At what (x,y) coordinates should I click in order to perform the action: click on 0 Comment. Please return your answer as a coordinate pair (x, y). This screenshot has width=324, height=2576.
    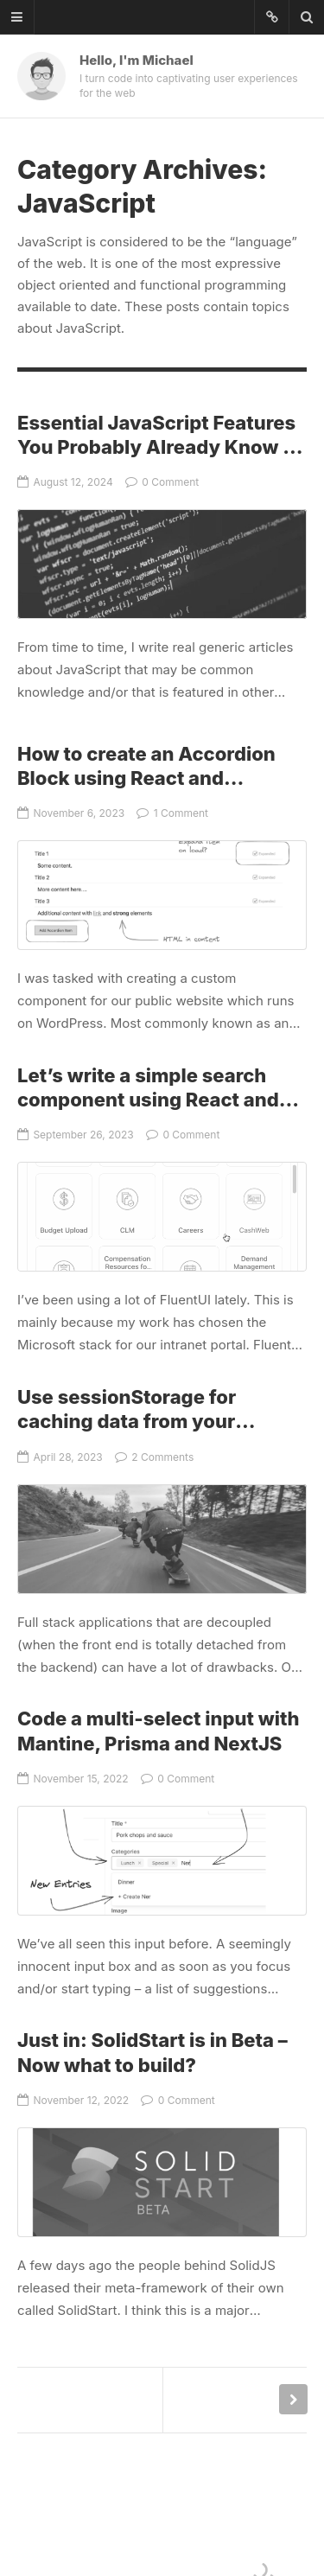
    Looking at the image, I should click on (162, 481).